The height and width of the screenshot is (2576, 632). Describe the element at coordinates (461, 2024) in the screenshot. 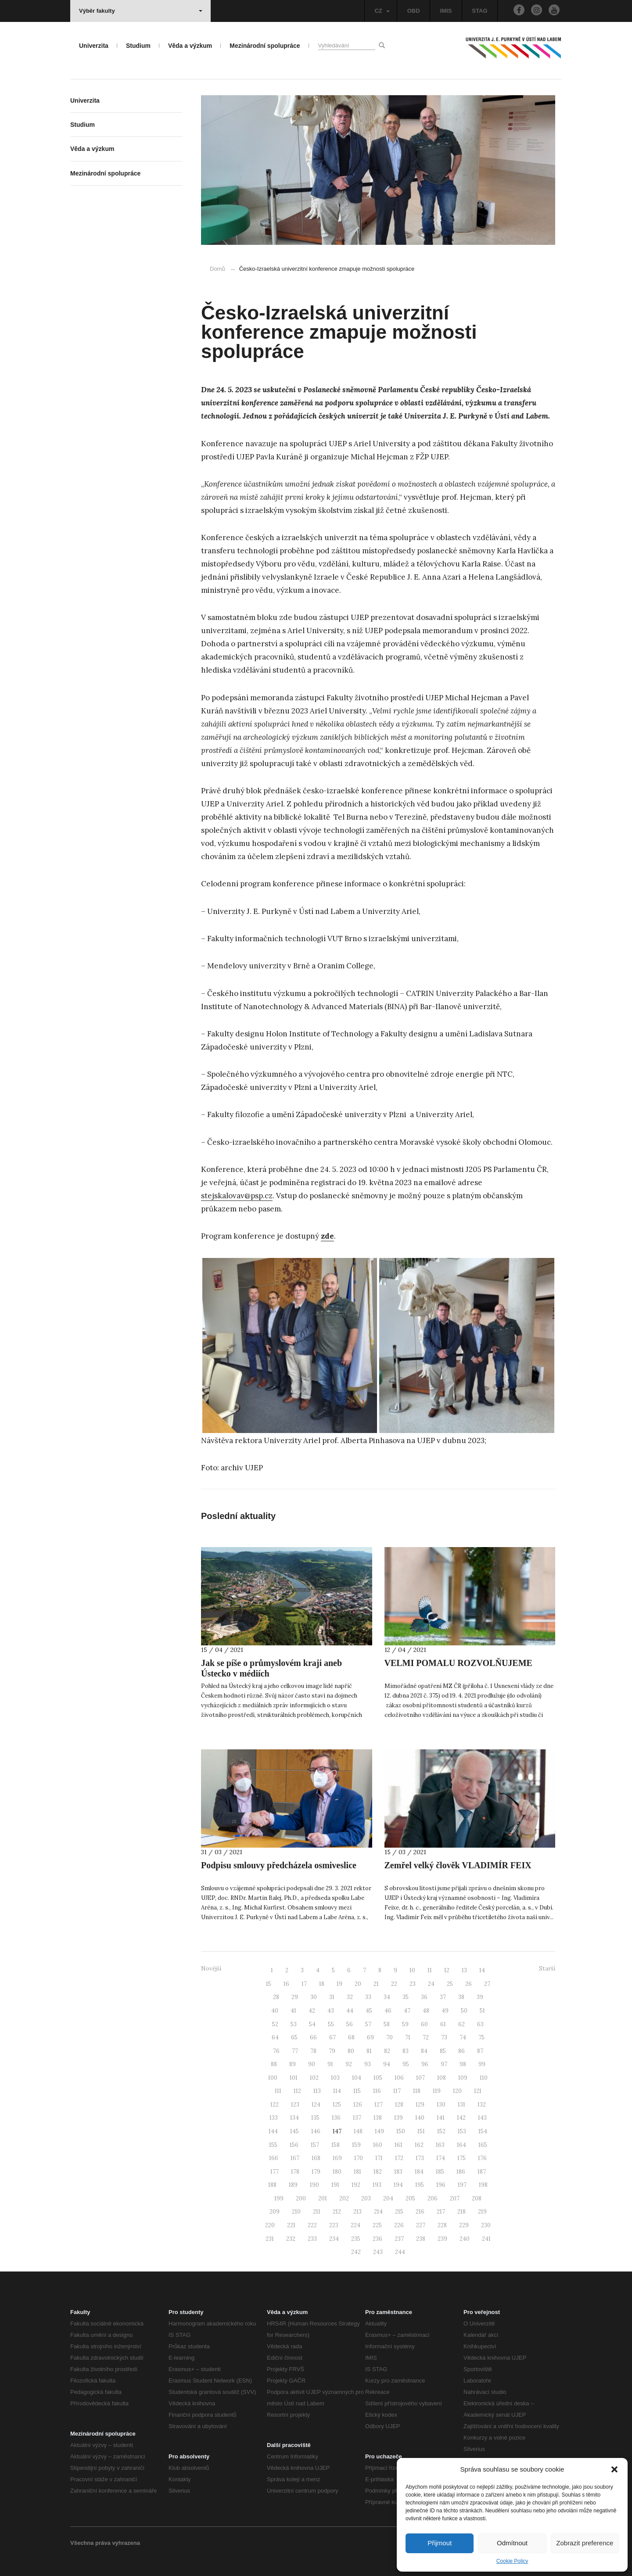

I see `62` at that location.